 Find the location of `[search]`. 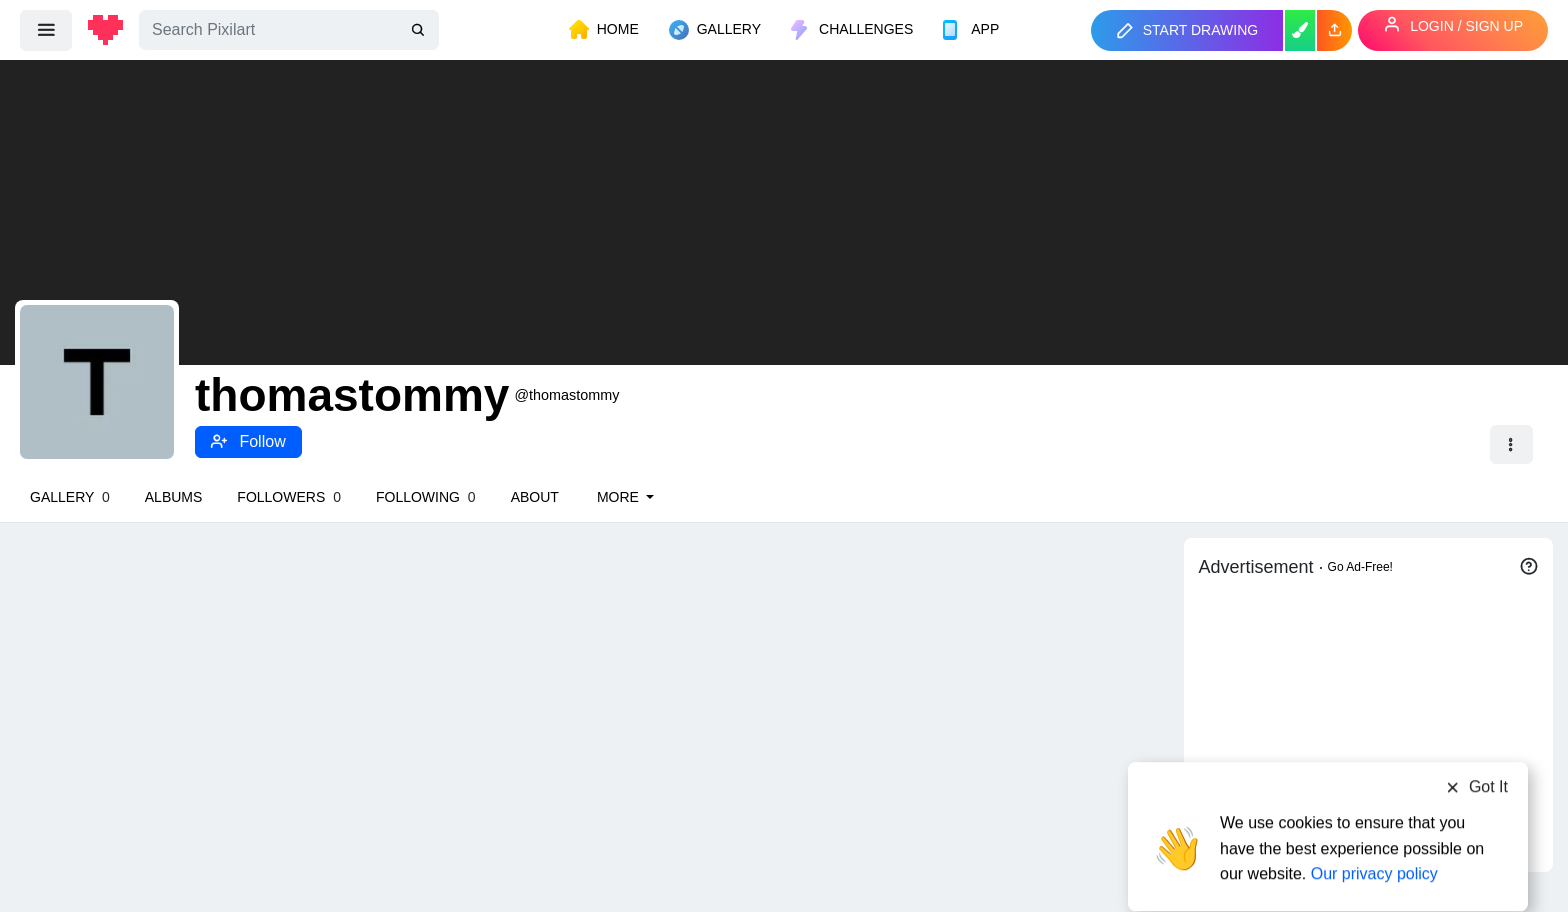

[search] is located at coordinates (420, 30).